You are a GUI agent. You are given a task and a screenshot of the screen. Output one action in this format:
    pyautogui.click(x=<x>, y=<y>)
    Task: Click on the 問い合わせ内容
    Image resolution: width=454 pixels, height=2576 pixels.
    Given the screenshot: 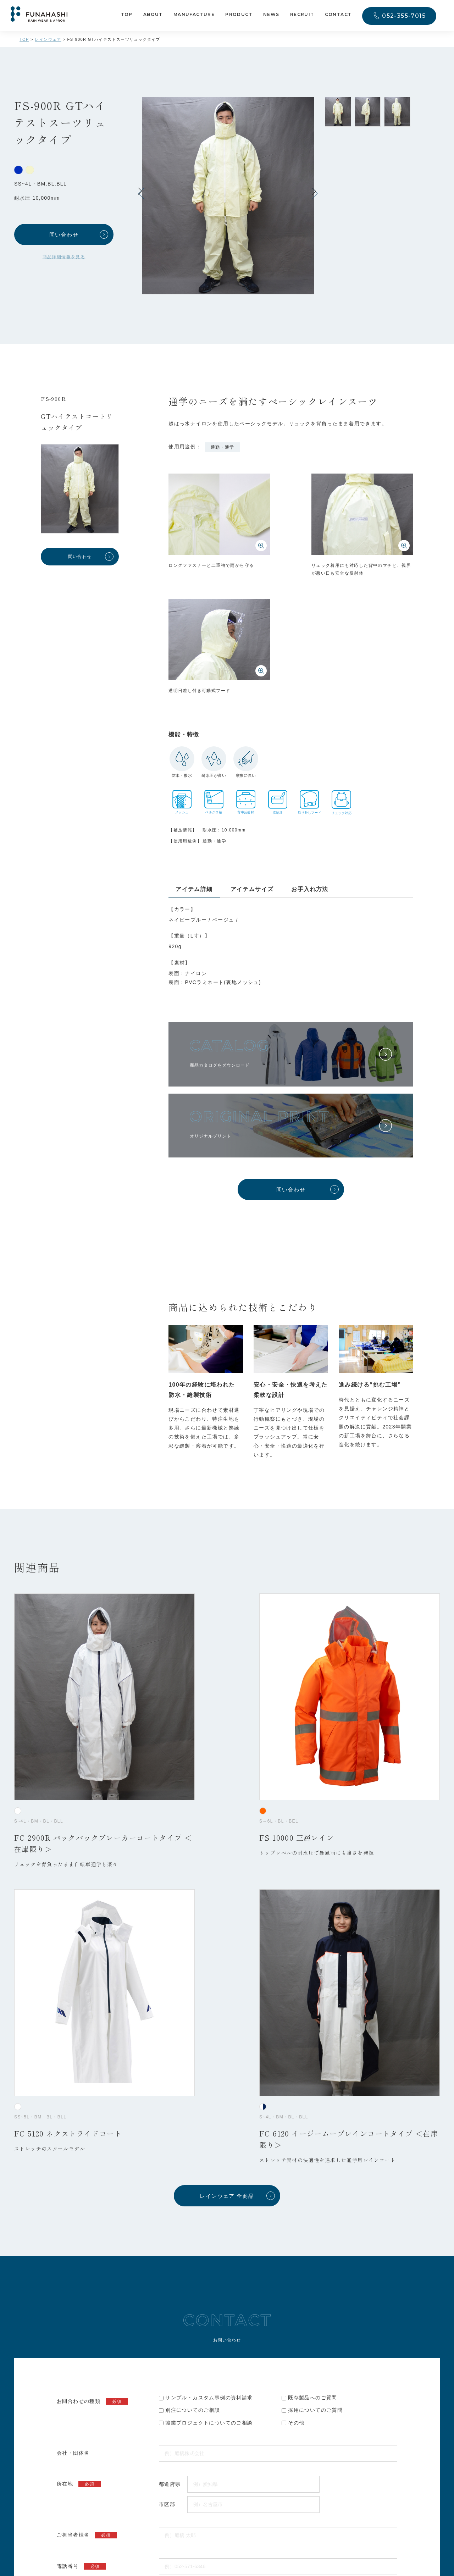 What is the action you would take?
    pyautogui.click(x=90, y=2130)
    